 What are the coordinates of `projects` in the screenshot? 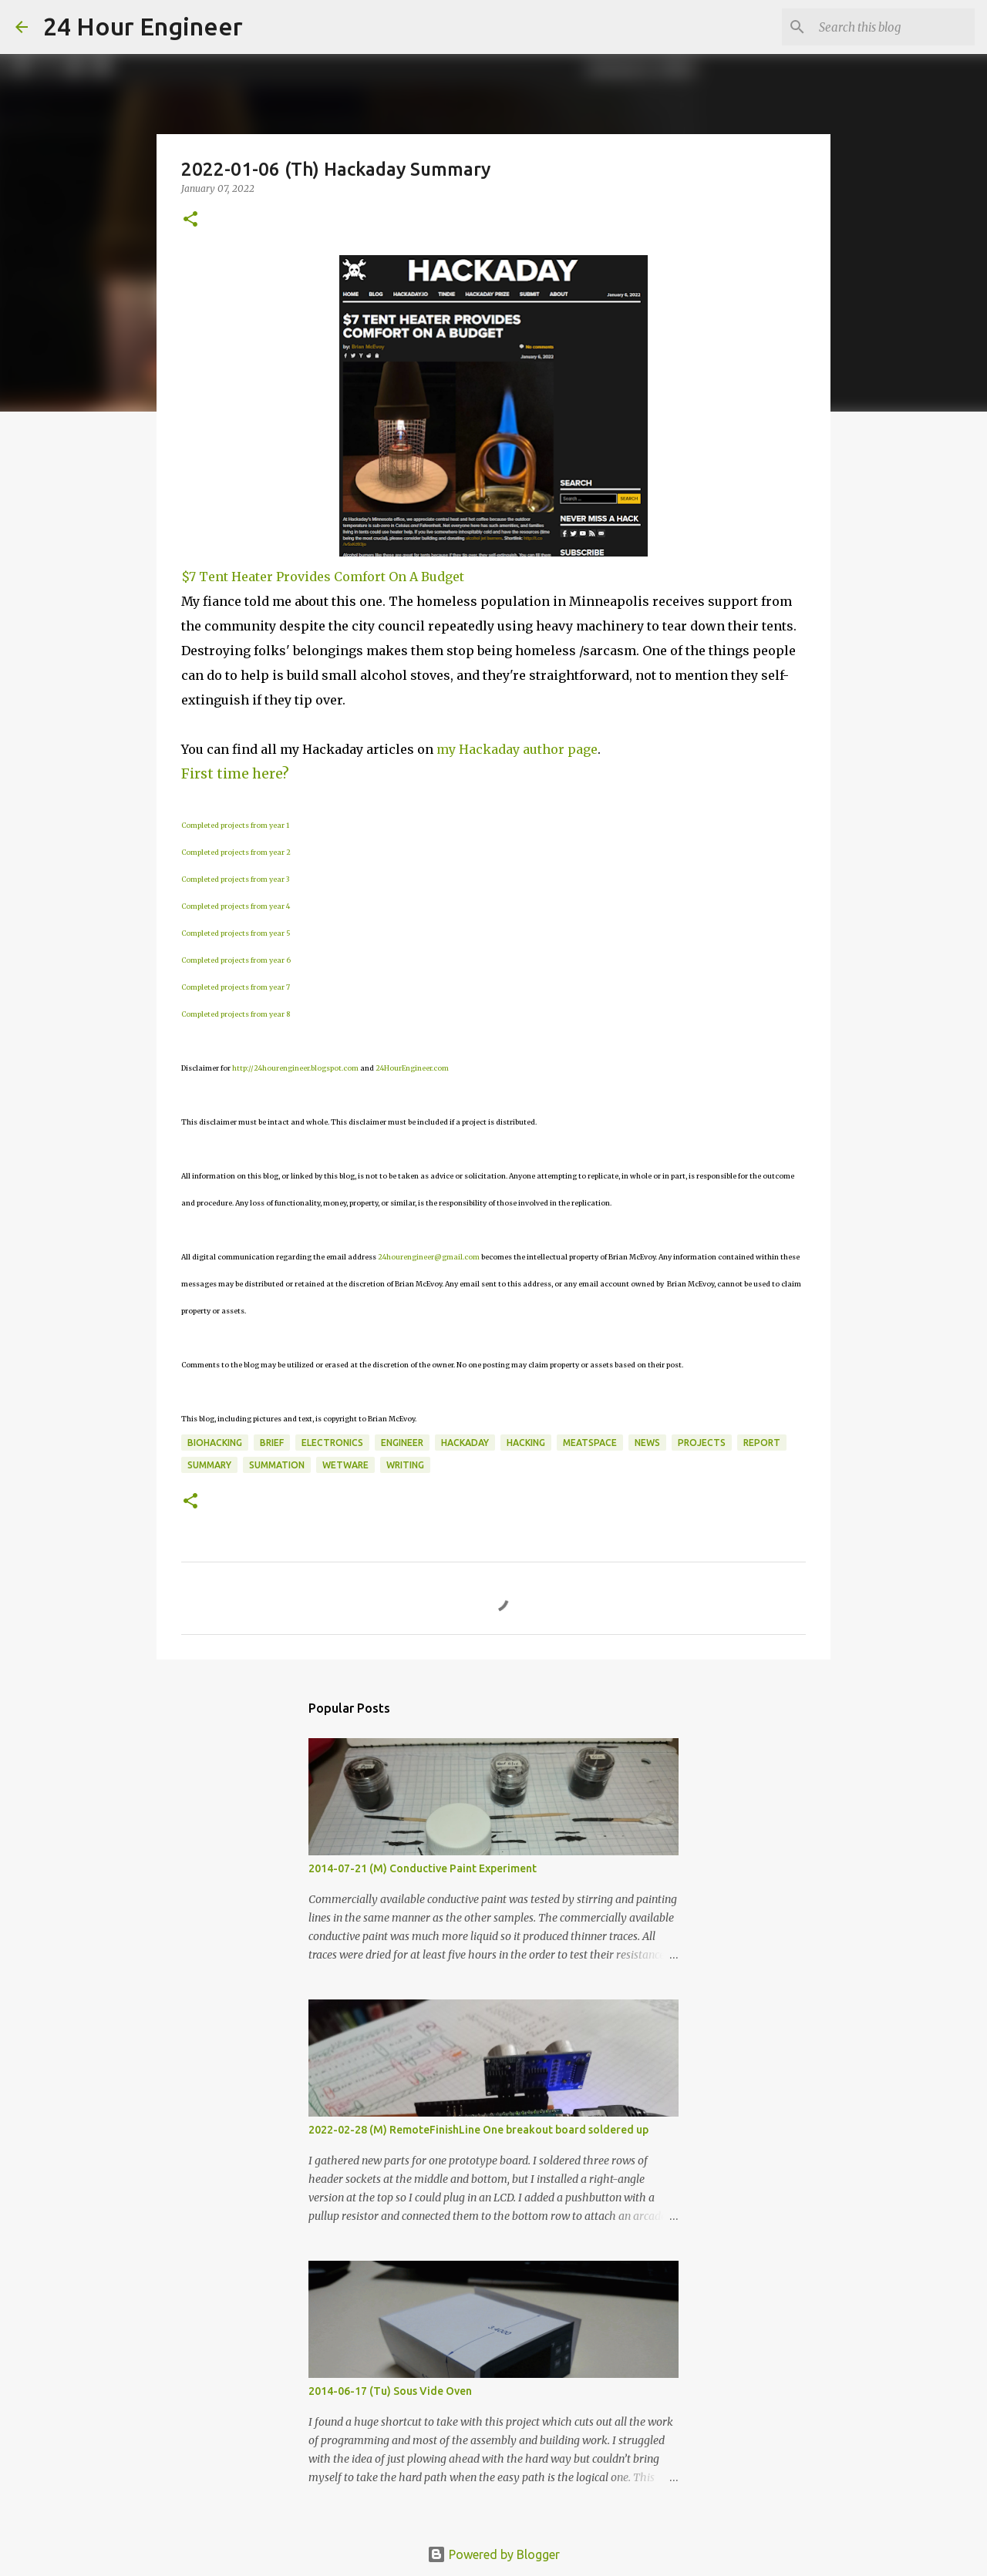 It's located at (702, 1443).